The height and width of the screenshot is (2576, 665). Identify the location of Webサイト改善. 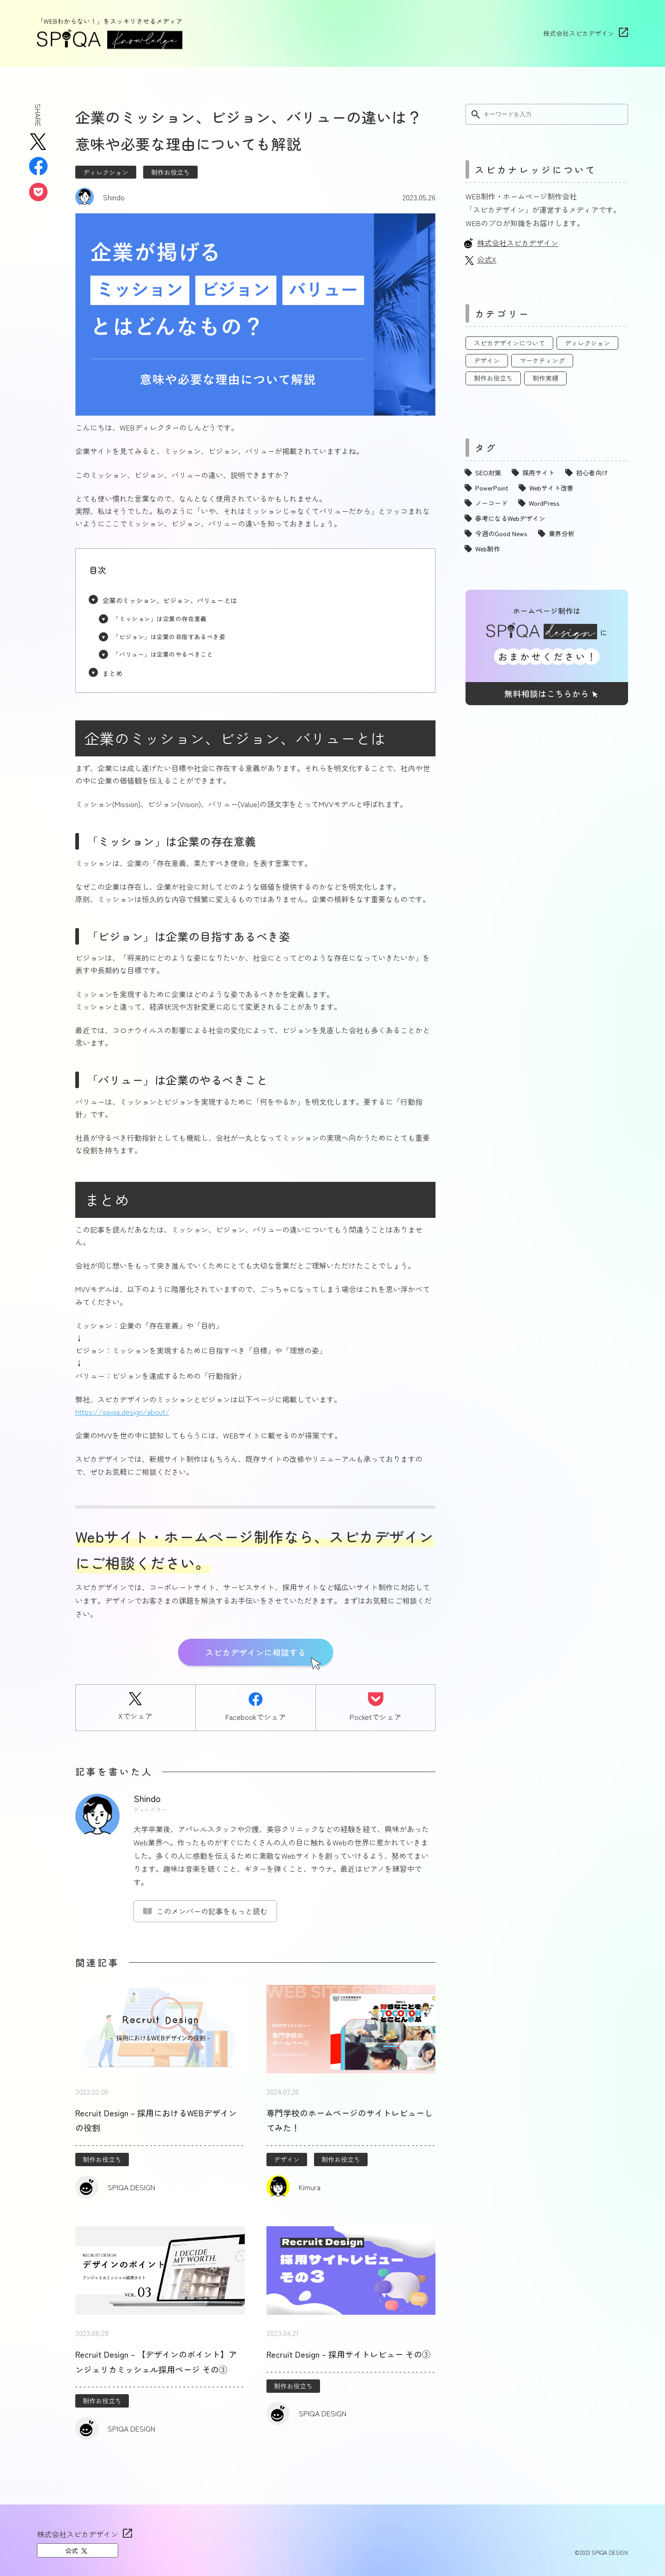
(551, 487).